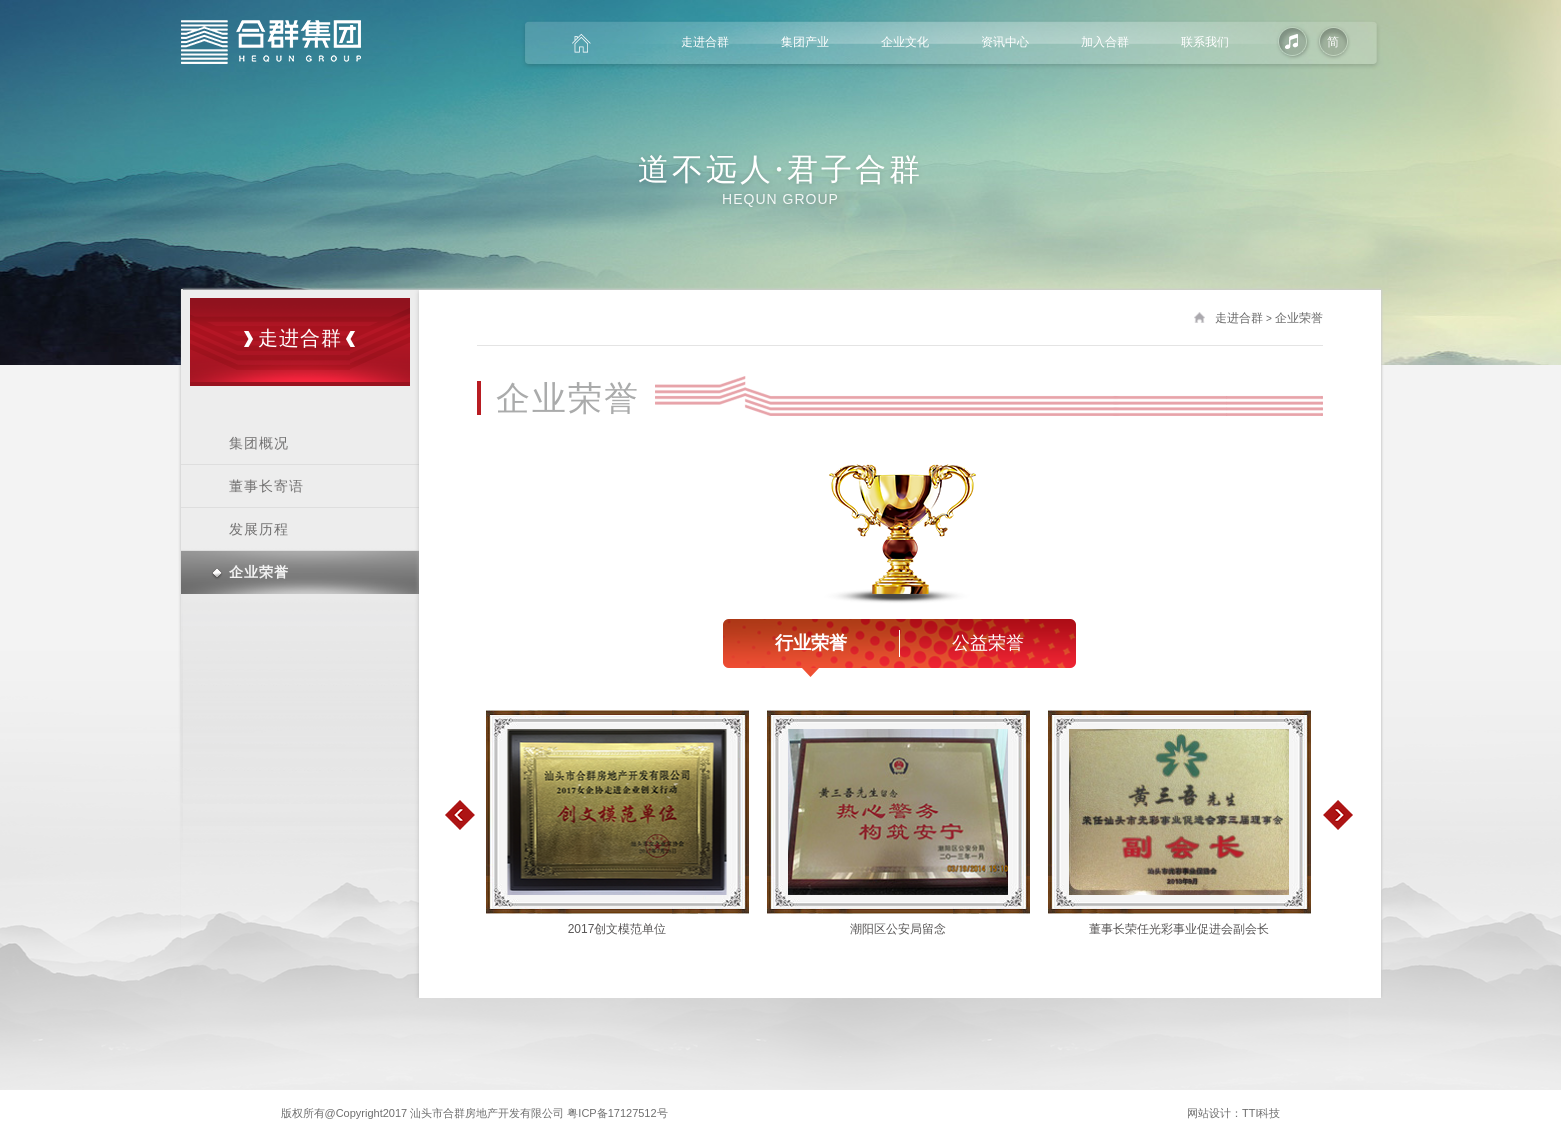 The image size is (1561, 1130). What do you see at coordinates (259, 572) in the screenshot?
I see `企业荣誉` at bounding box center [259, 572].